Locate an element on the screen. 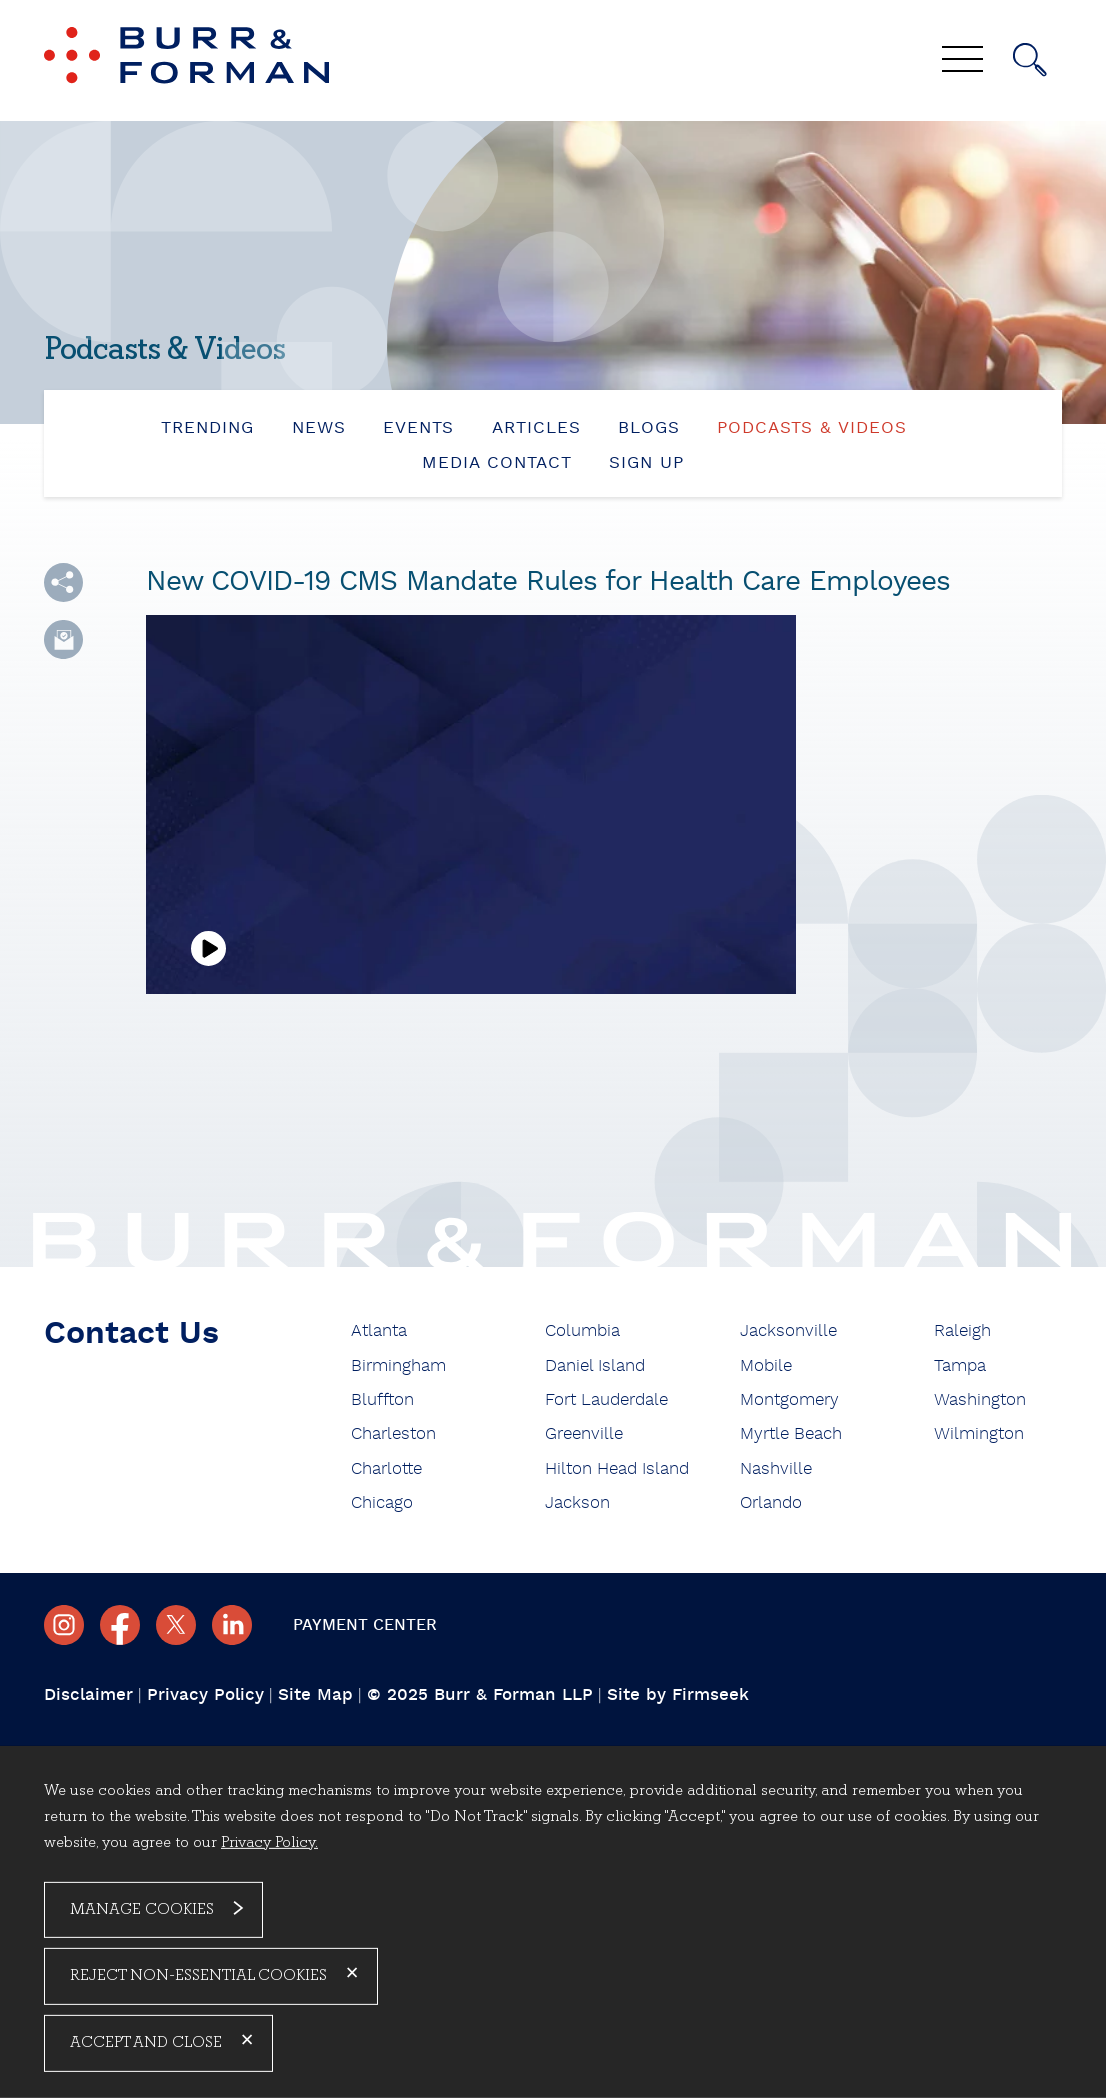 Image resolution: width=1106 pixels, height=2098 pixels. Charleston is located at coordinates (393, 1433).